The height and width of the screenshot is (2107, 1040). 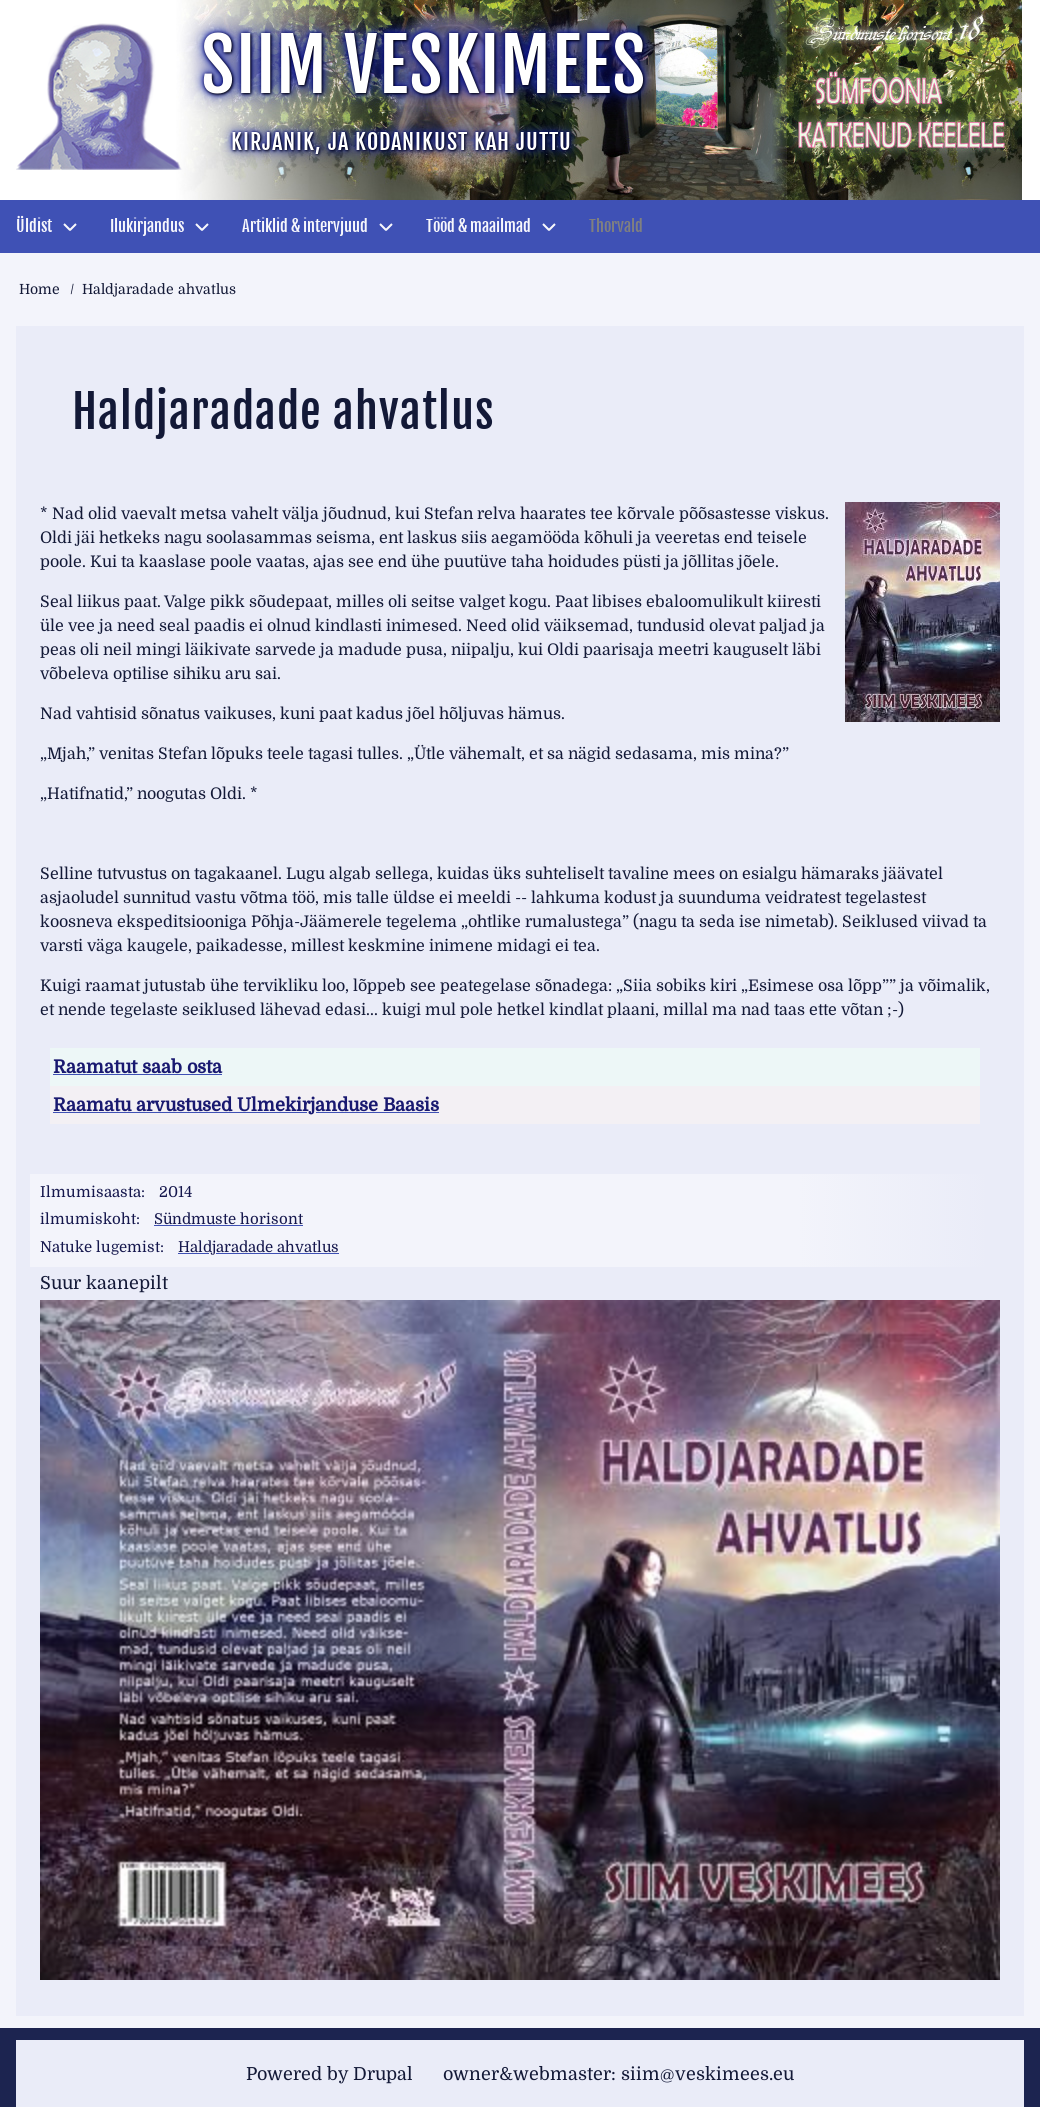 What do you see at coordinates (104, 1281) in the screenshot?
I see `Suur kaanepilt` at bounding box center [104, 1281].